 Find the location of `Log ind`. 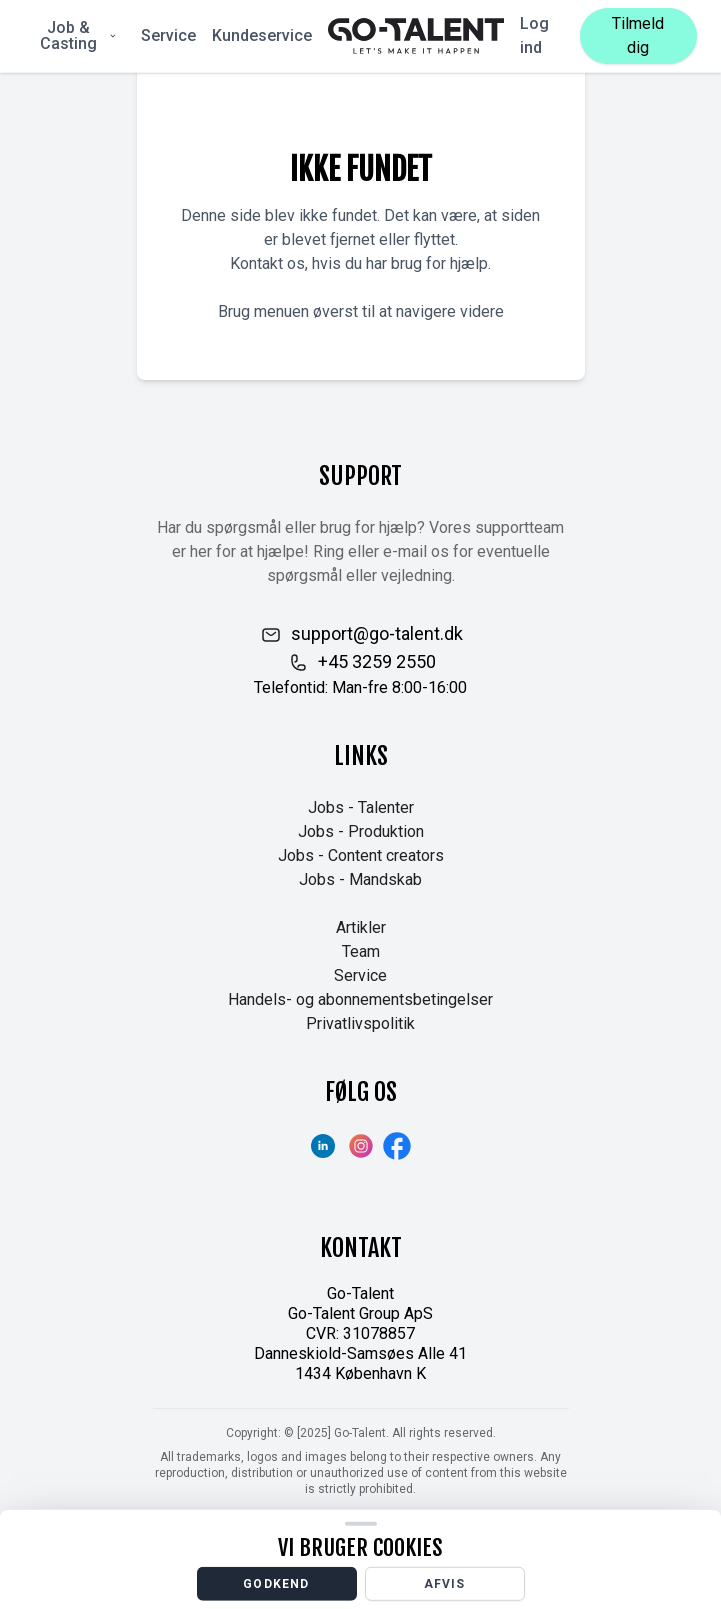

Log ind is located at coordinates (534, 35).